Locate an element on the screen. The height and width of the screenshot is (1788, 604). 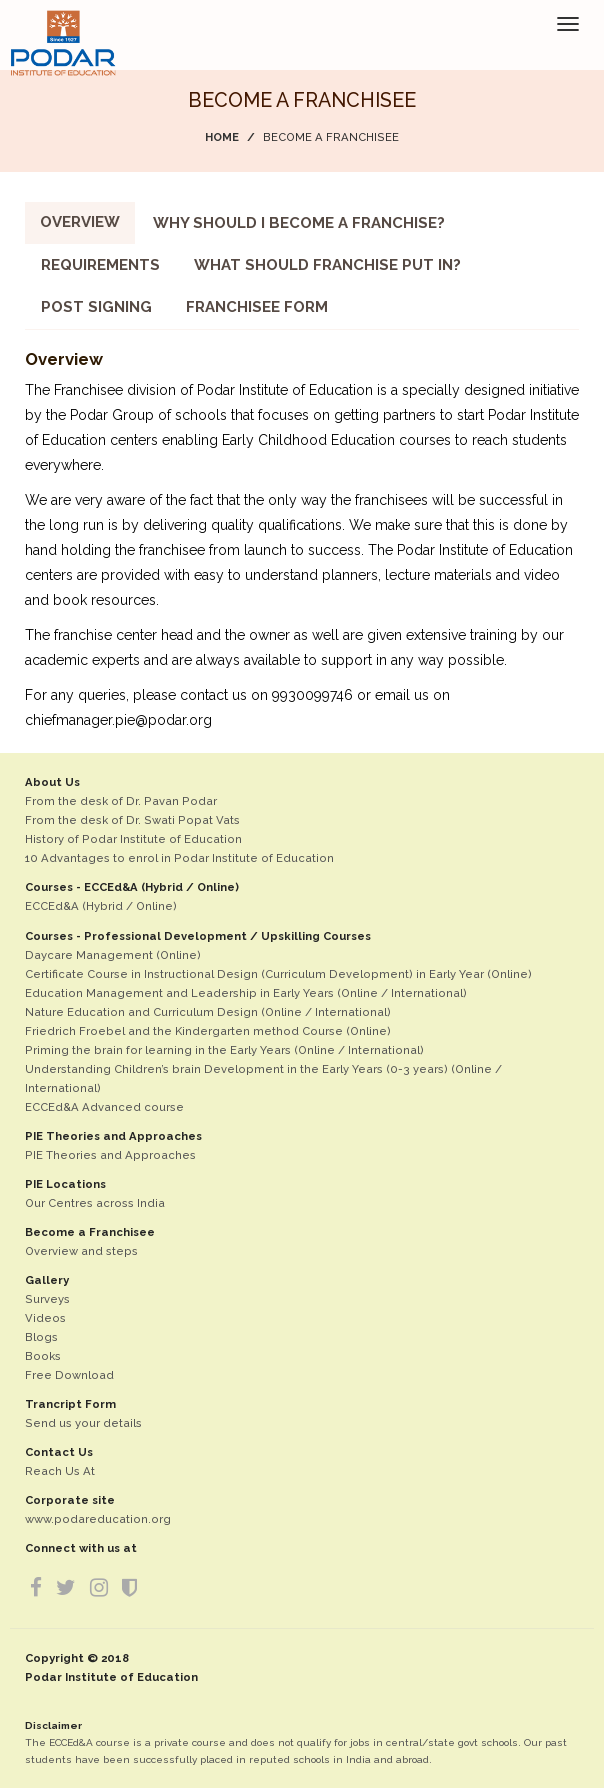
Blogs is located at coordinates (41, 1337).